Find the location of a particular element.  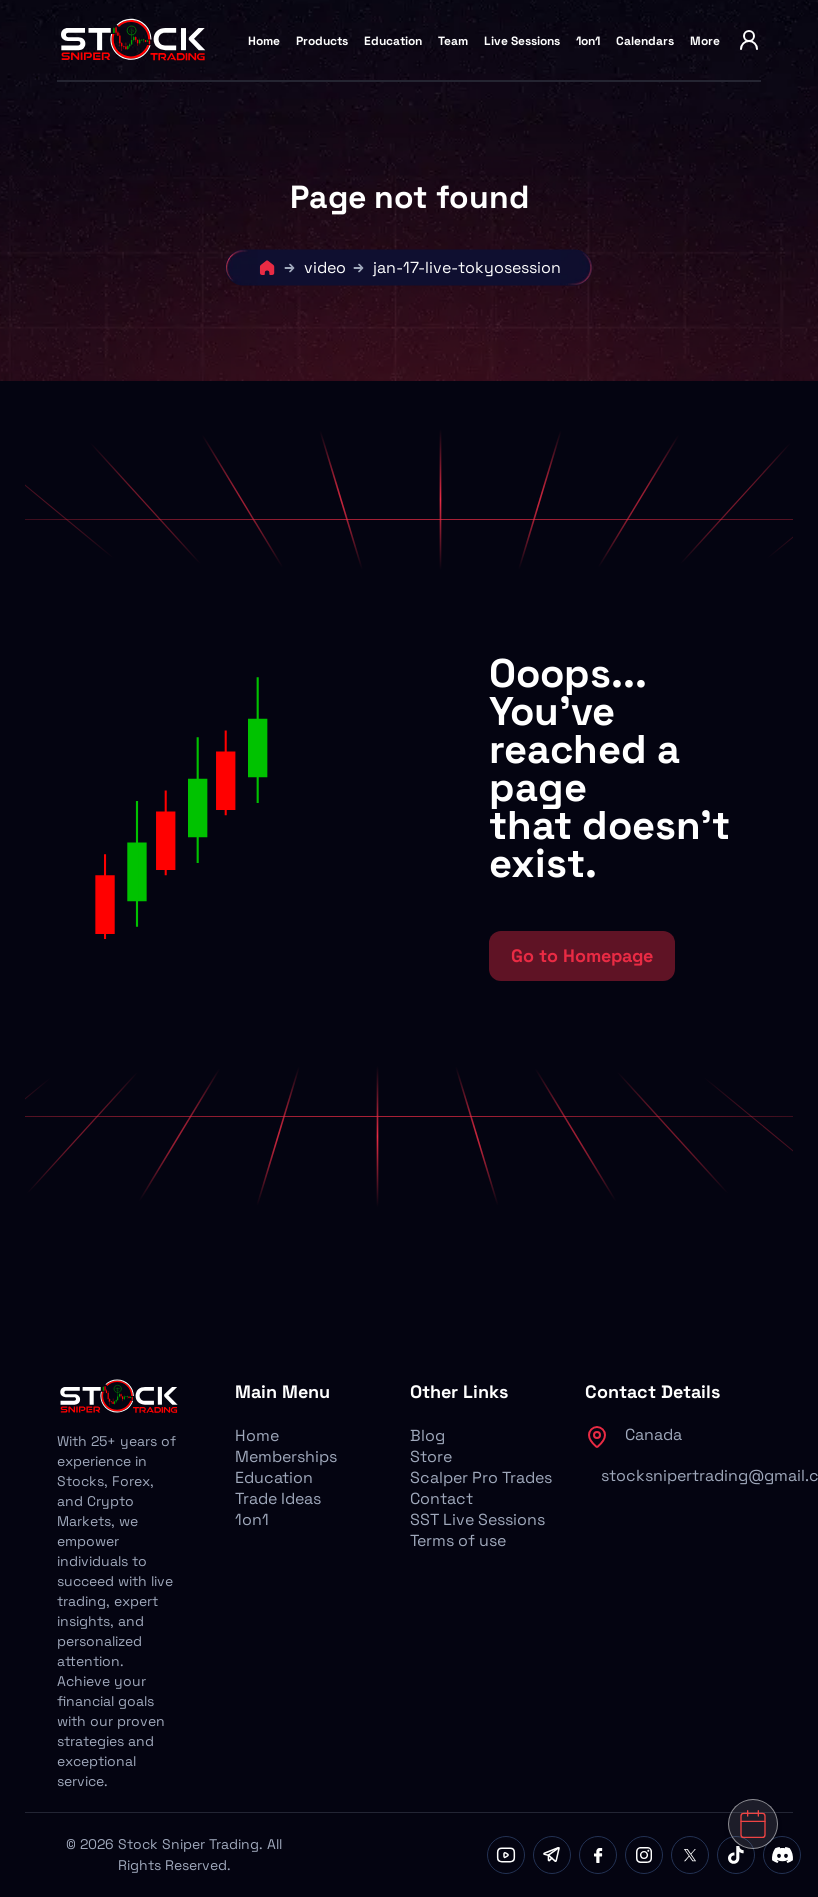

Trade Ideas is located at coordinates (278, 1498).